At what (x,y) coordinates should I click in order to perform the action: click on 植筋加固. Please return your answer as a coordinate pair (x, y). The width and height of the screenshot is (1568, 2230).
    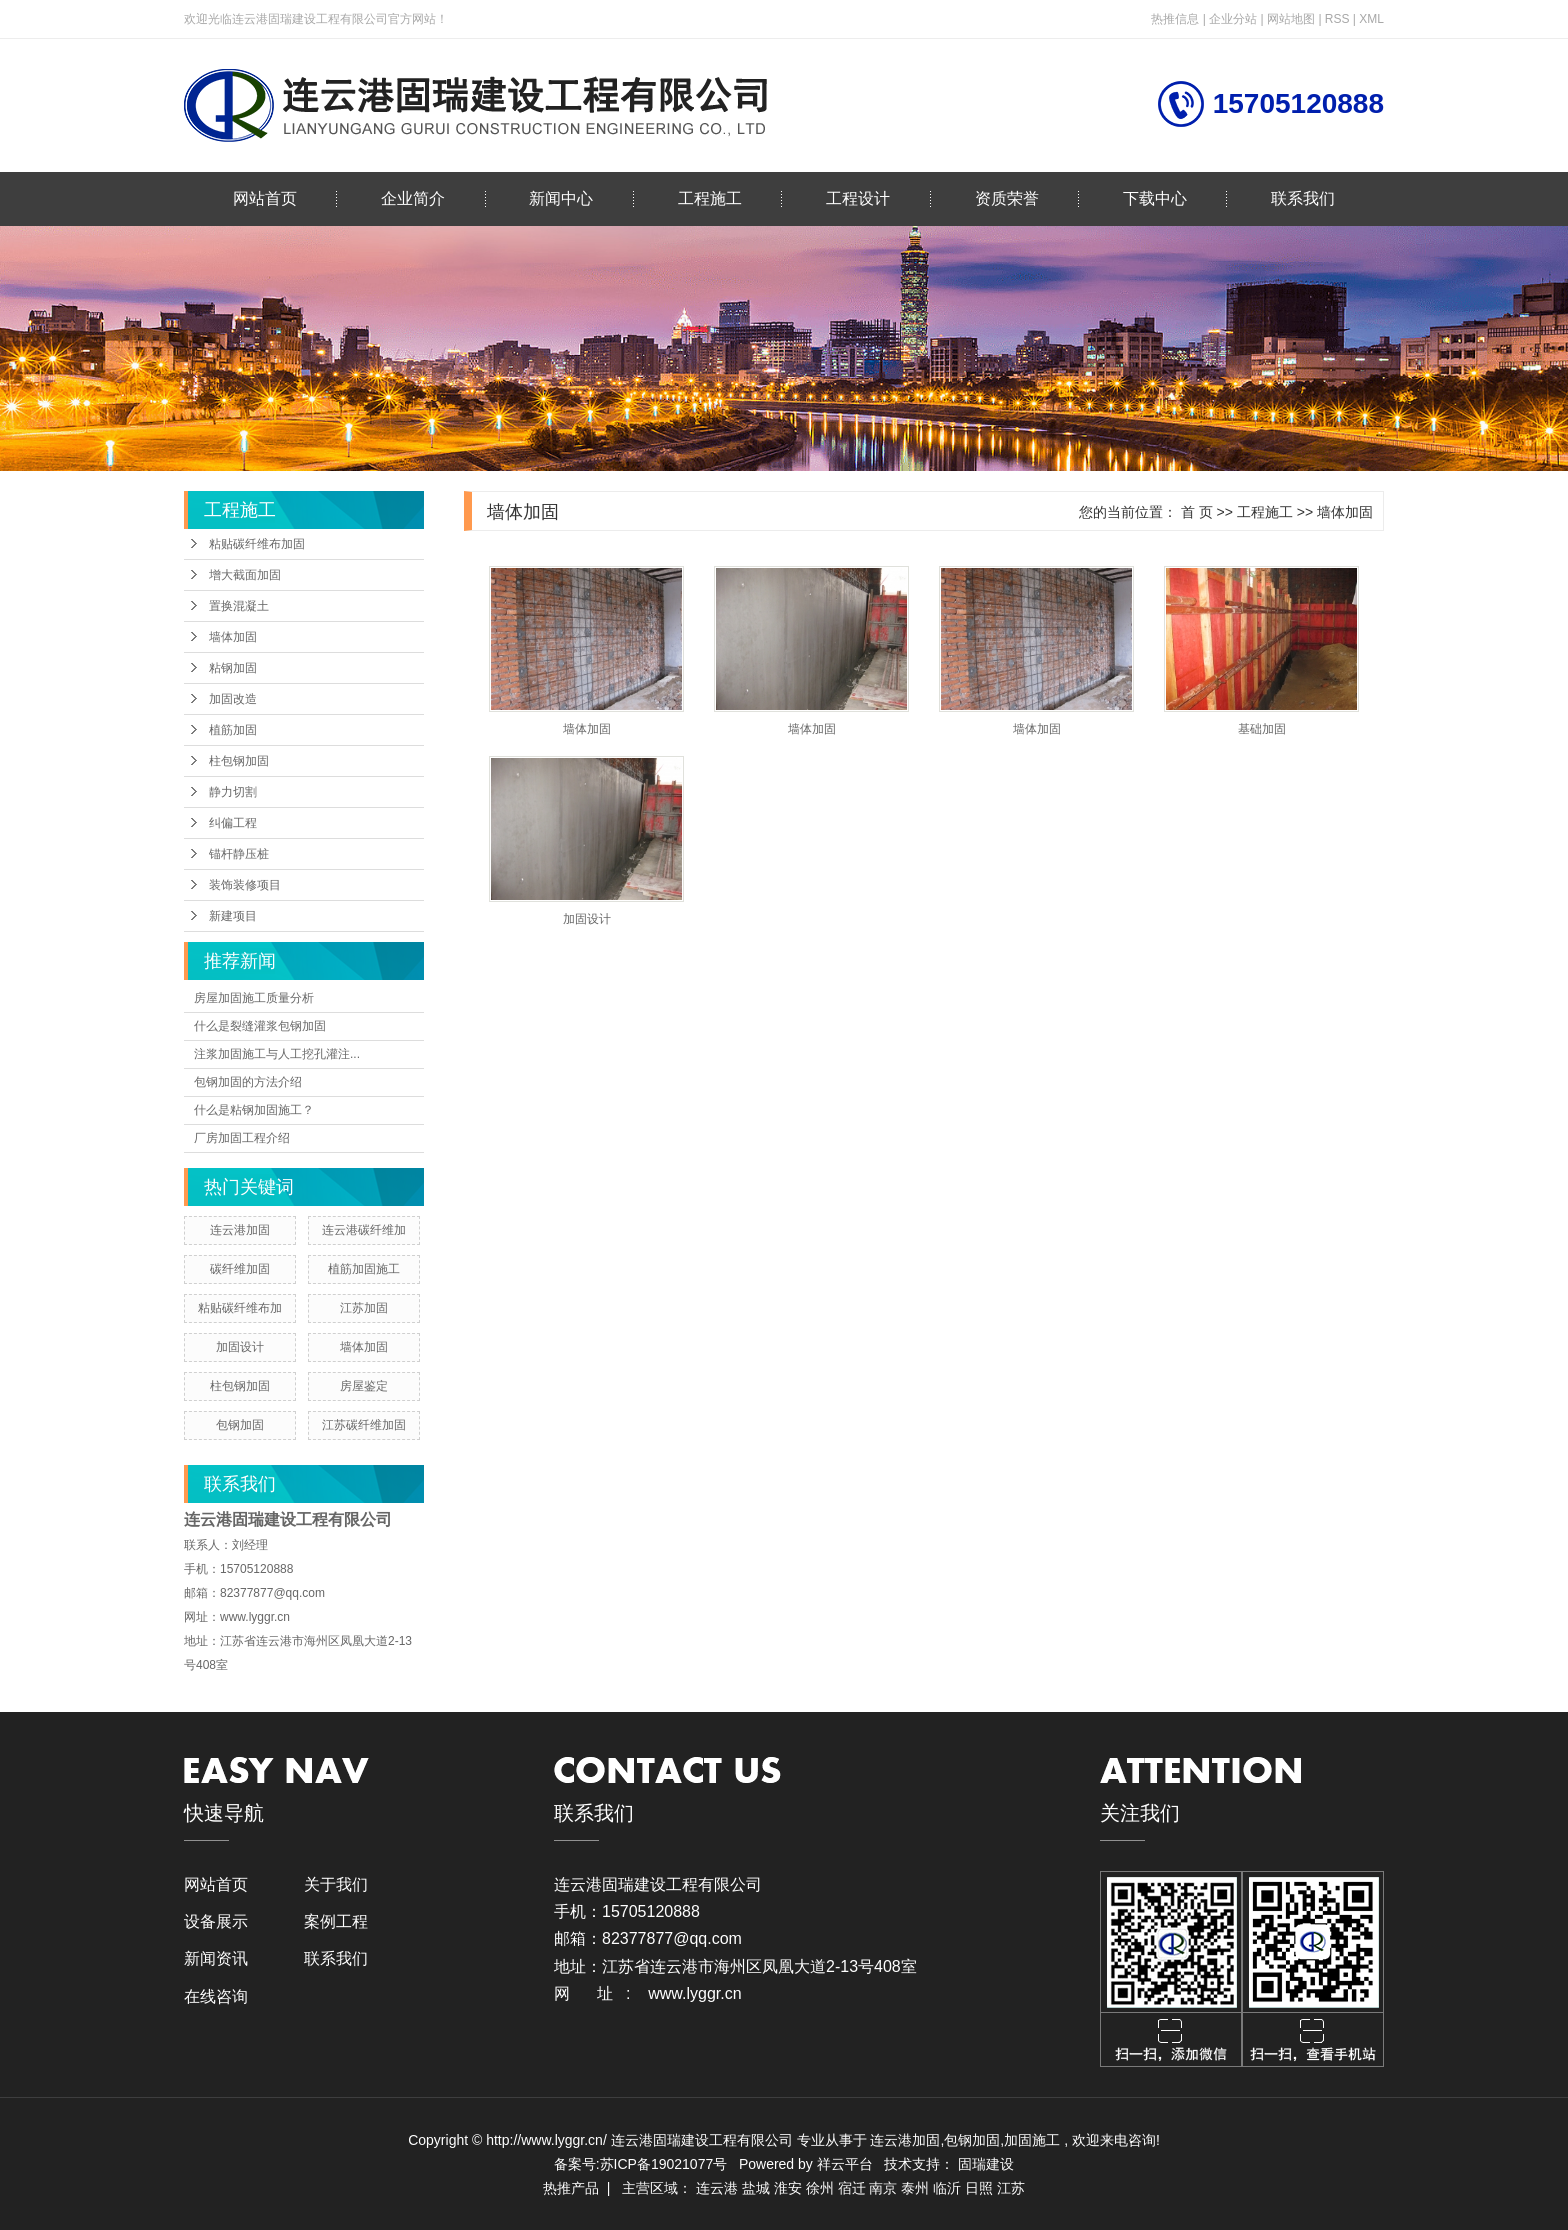
    Looking at the image, I should click on (233, 730).